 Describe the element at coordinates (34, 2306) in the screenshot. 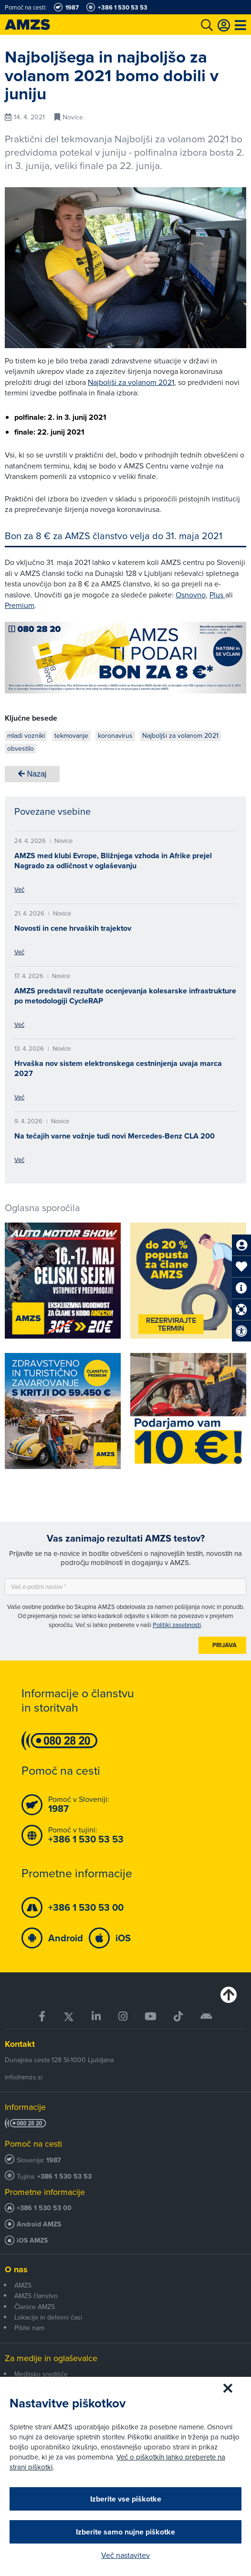

I see `Članice AMZS` at that location.